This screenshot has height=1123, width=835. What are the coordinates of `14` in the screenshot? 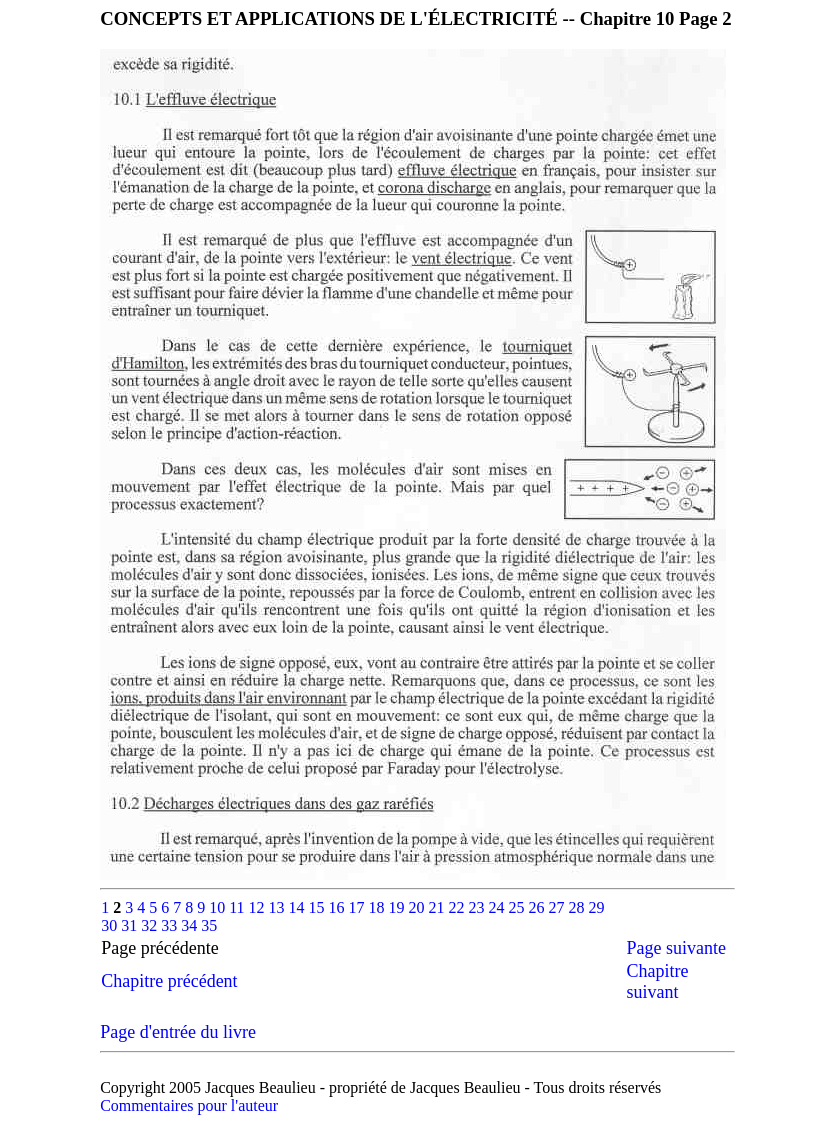 It's located at (299, 907).